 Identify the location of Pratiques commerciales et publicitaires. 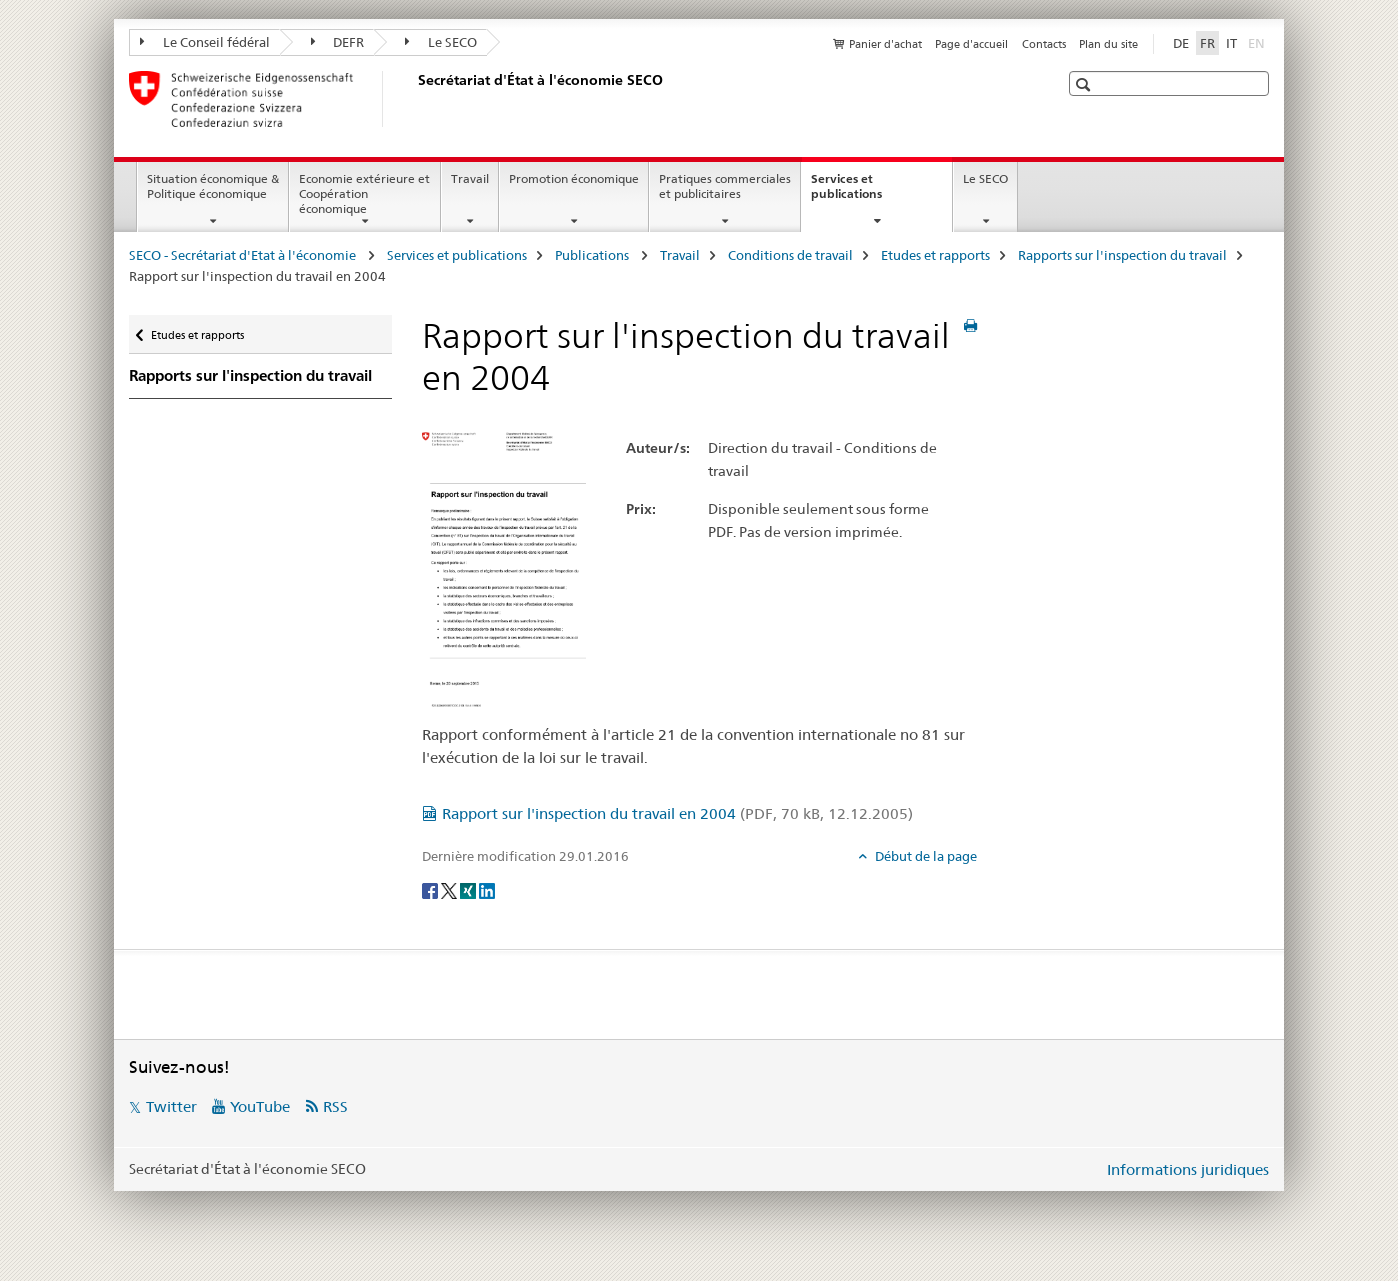
(725, 186).